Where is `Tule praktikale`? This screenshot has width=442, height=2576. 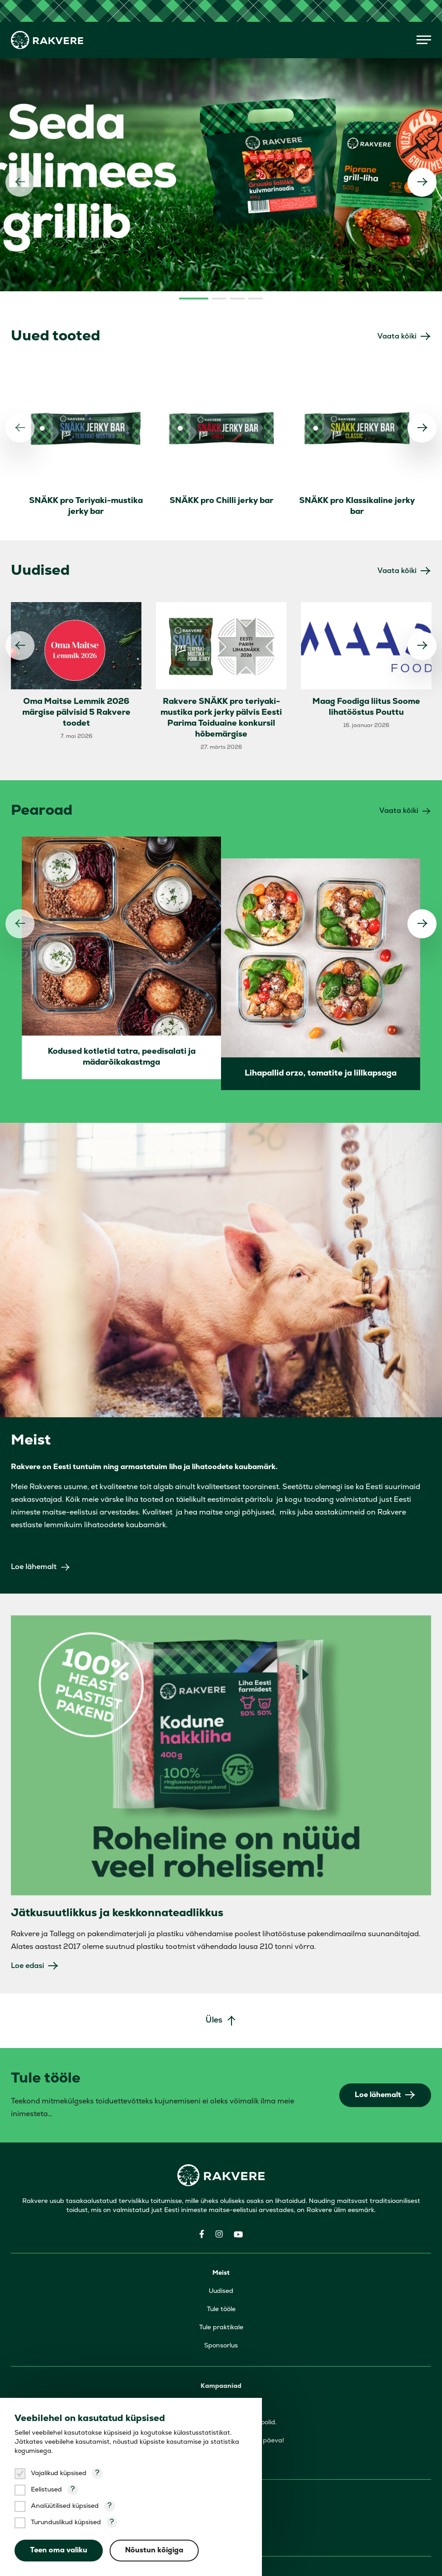
Tule praktikale is located at coordinates (221, 2260).